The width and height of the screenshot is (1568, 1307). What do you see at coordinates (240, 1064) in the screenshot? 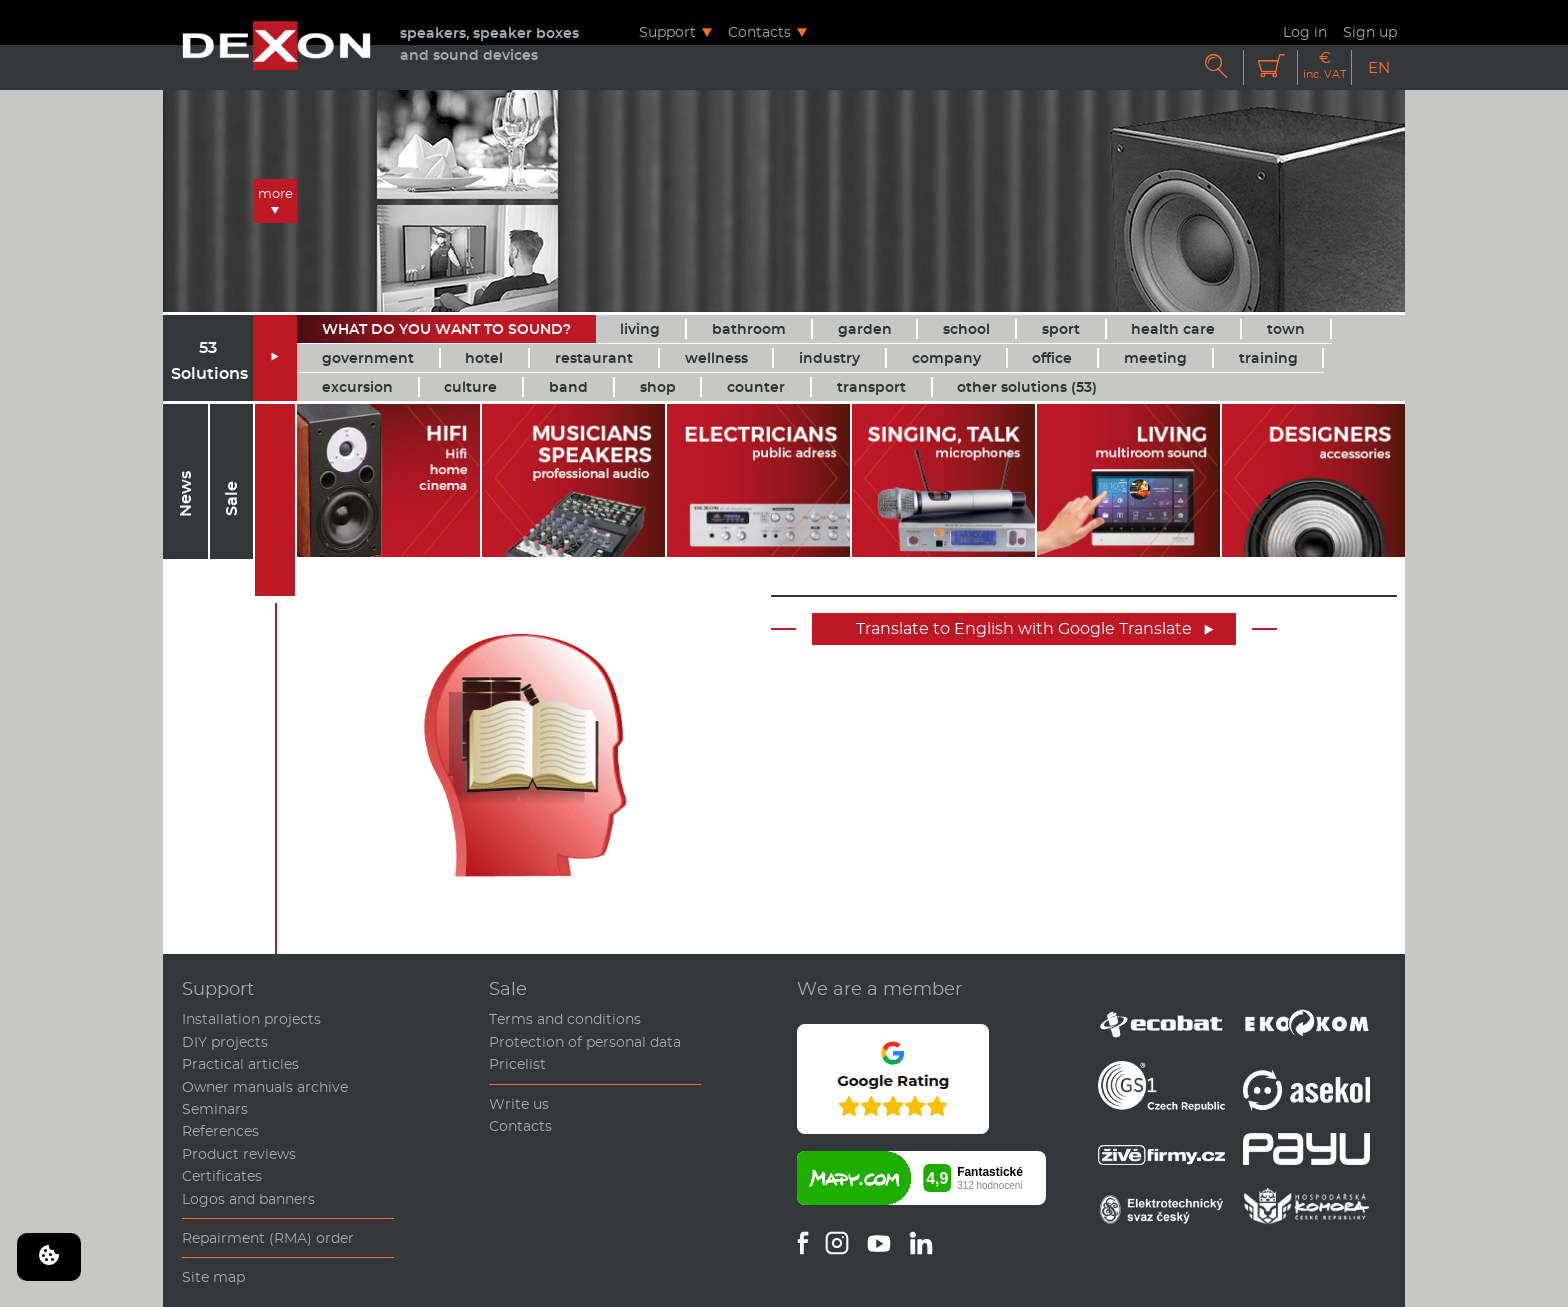
I see `Practical articles` at bounding box center [240, 1064].